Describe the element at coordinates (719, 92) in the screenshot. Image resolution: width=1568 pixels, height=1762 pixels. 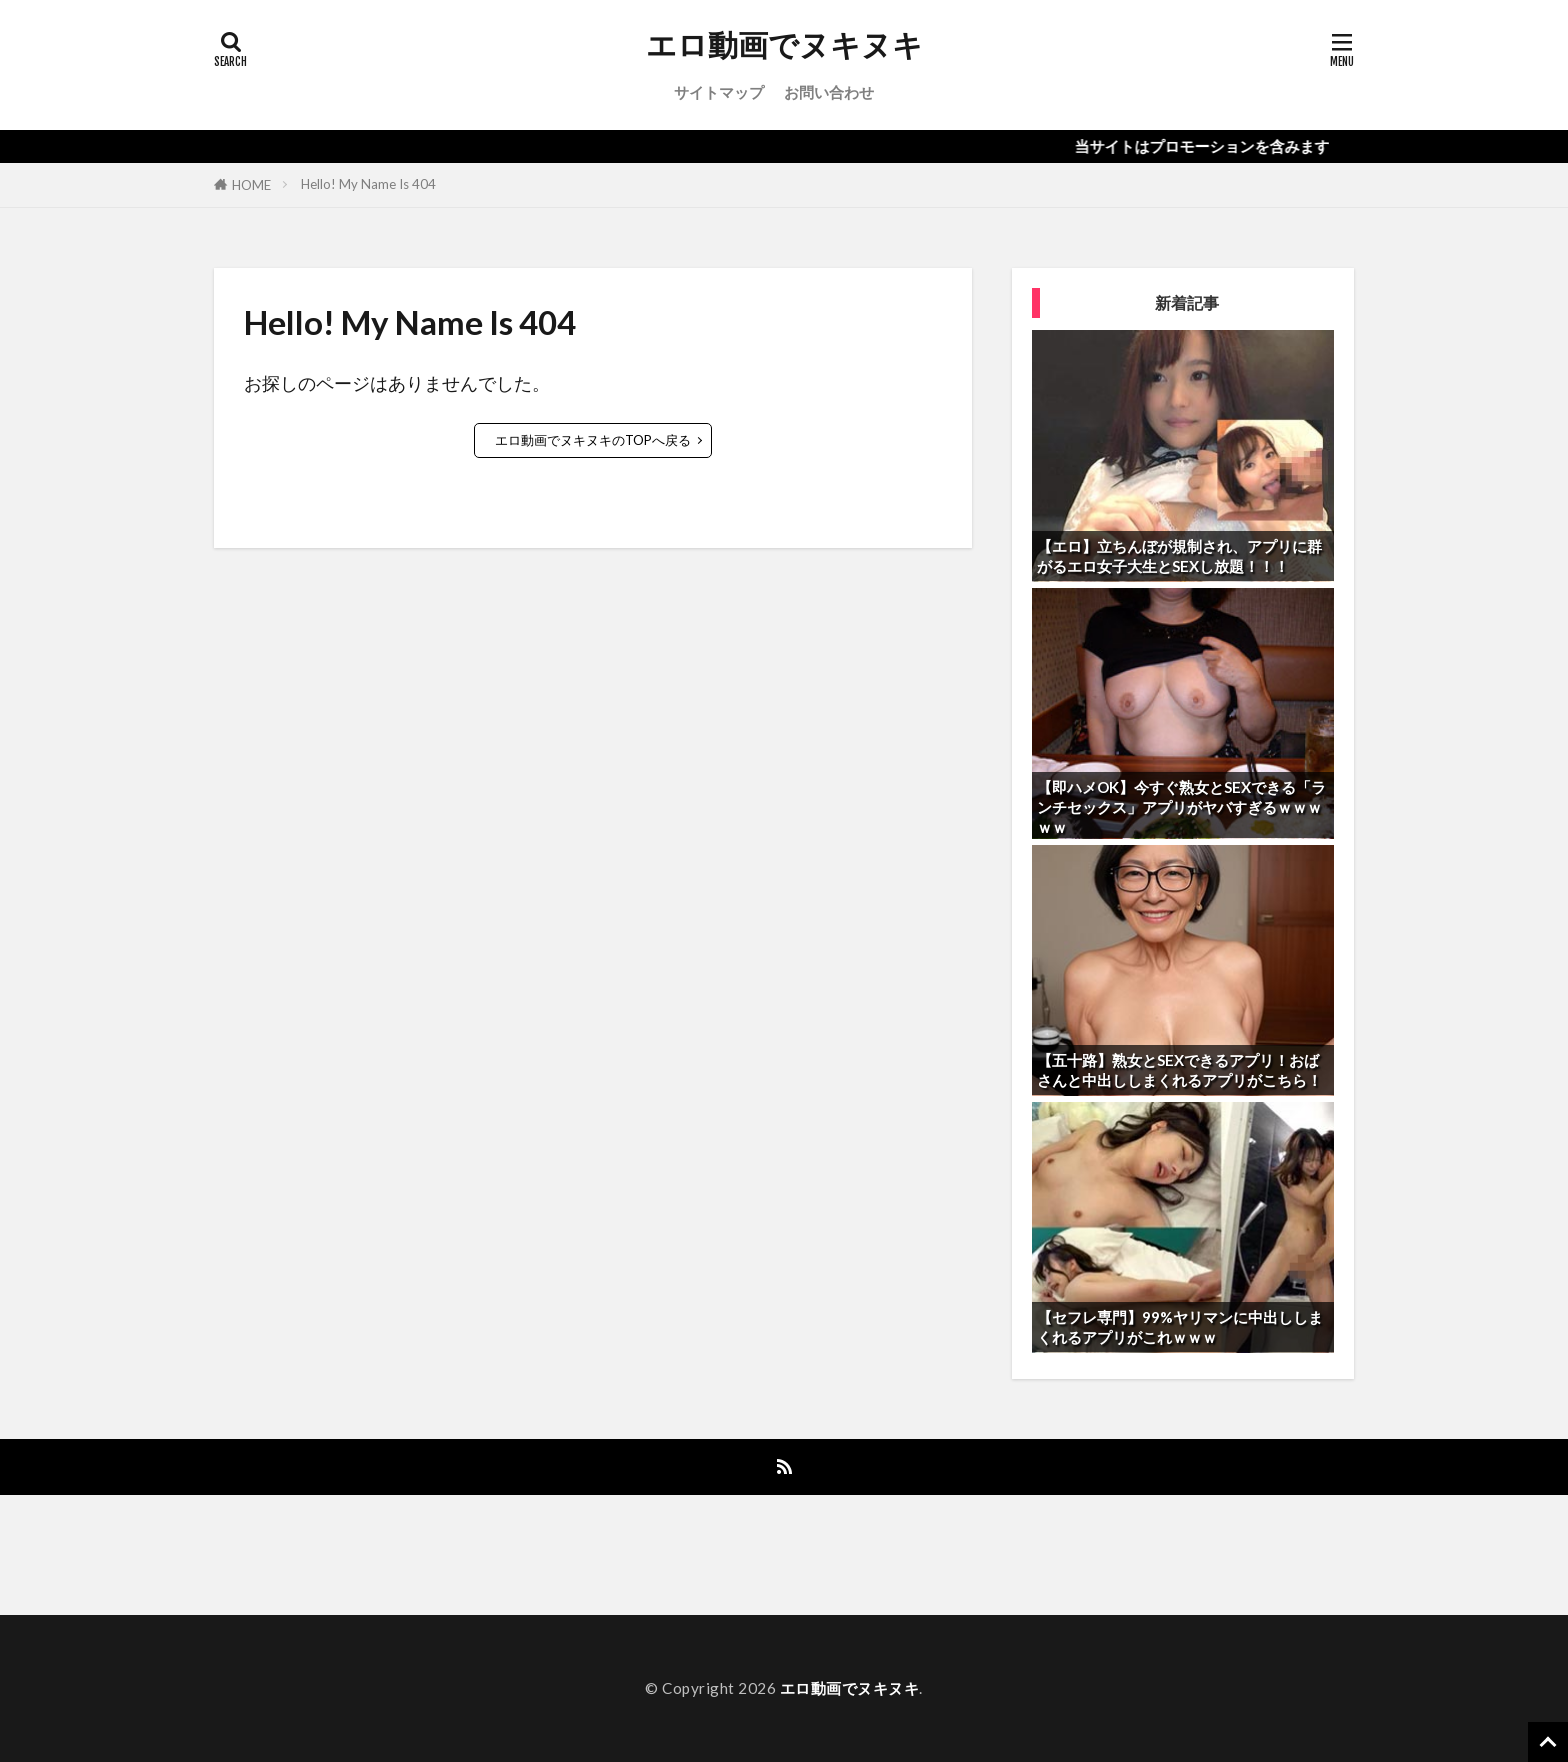
I see `サイトマップ` at that location.